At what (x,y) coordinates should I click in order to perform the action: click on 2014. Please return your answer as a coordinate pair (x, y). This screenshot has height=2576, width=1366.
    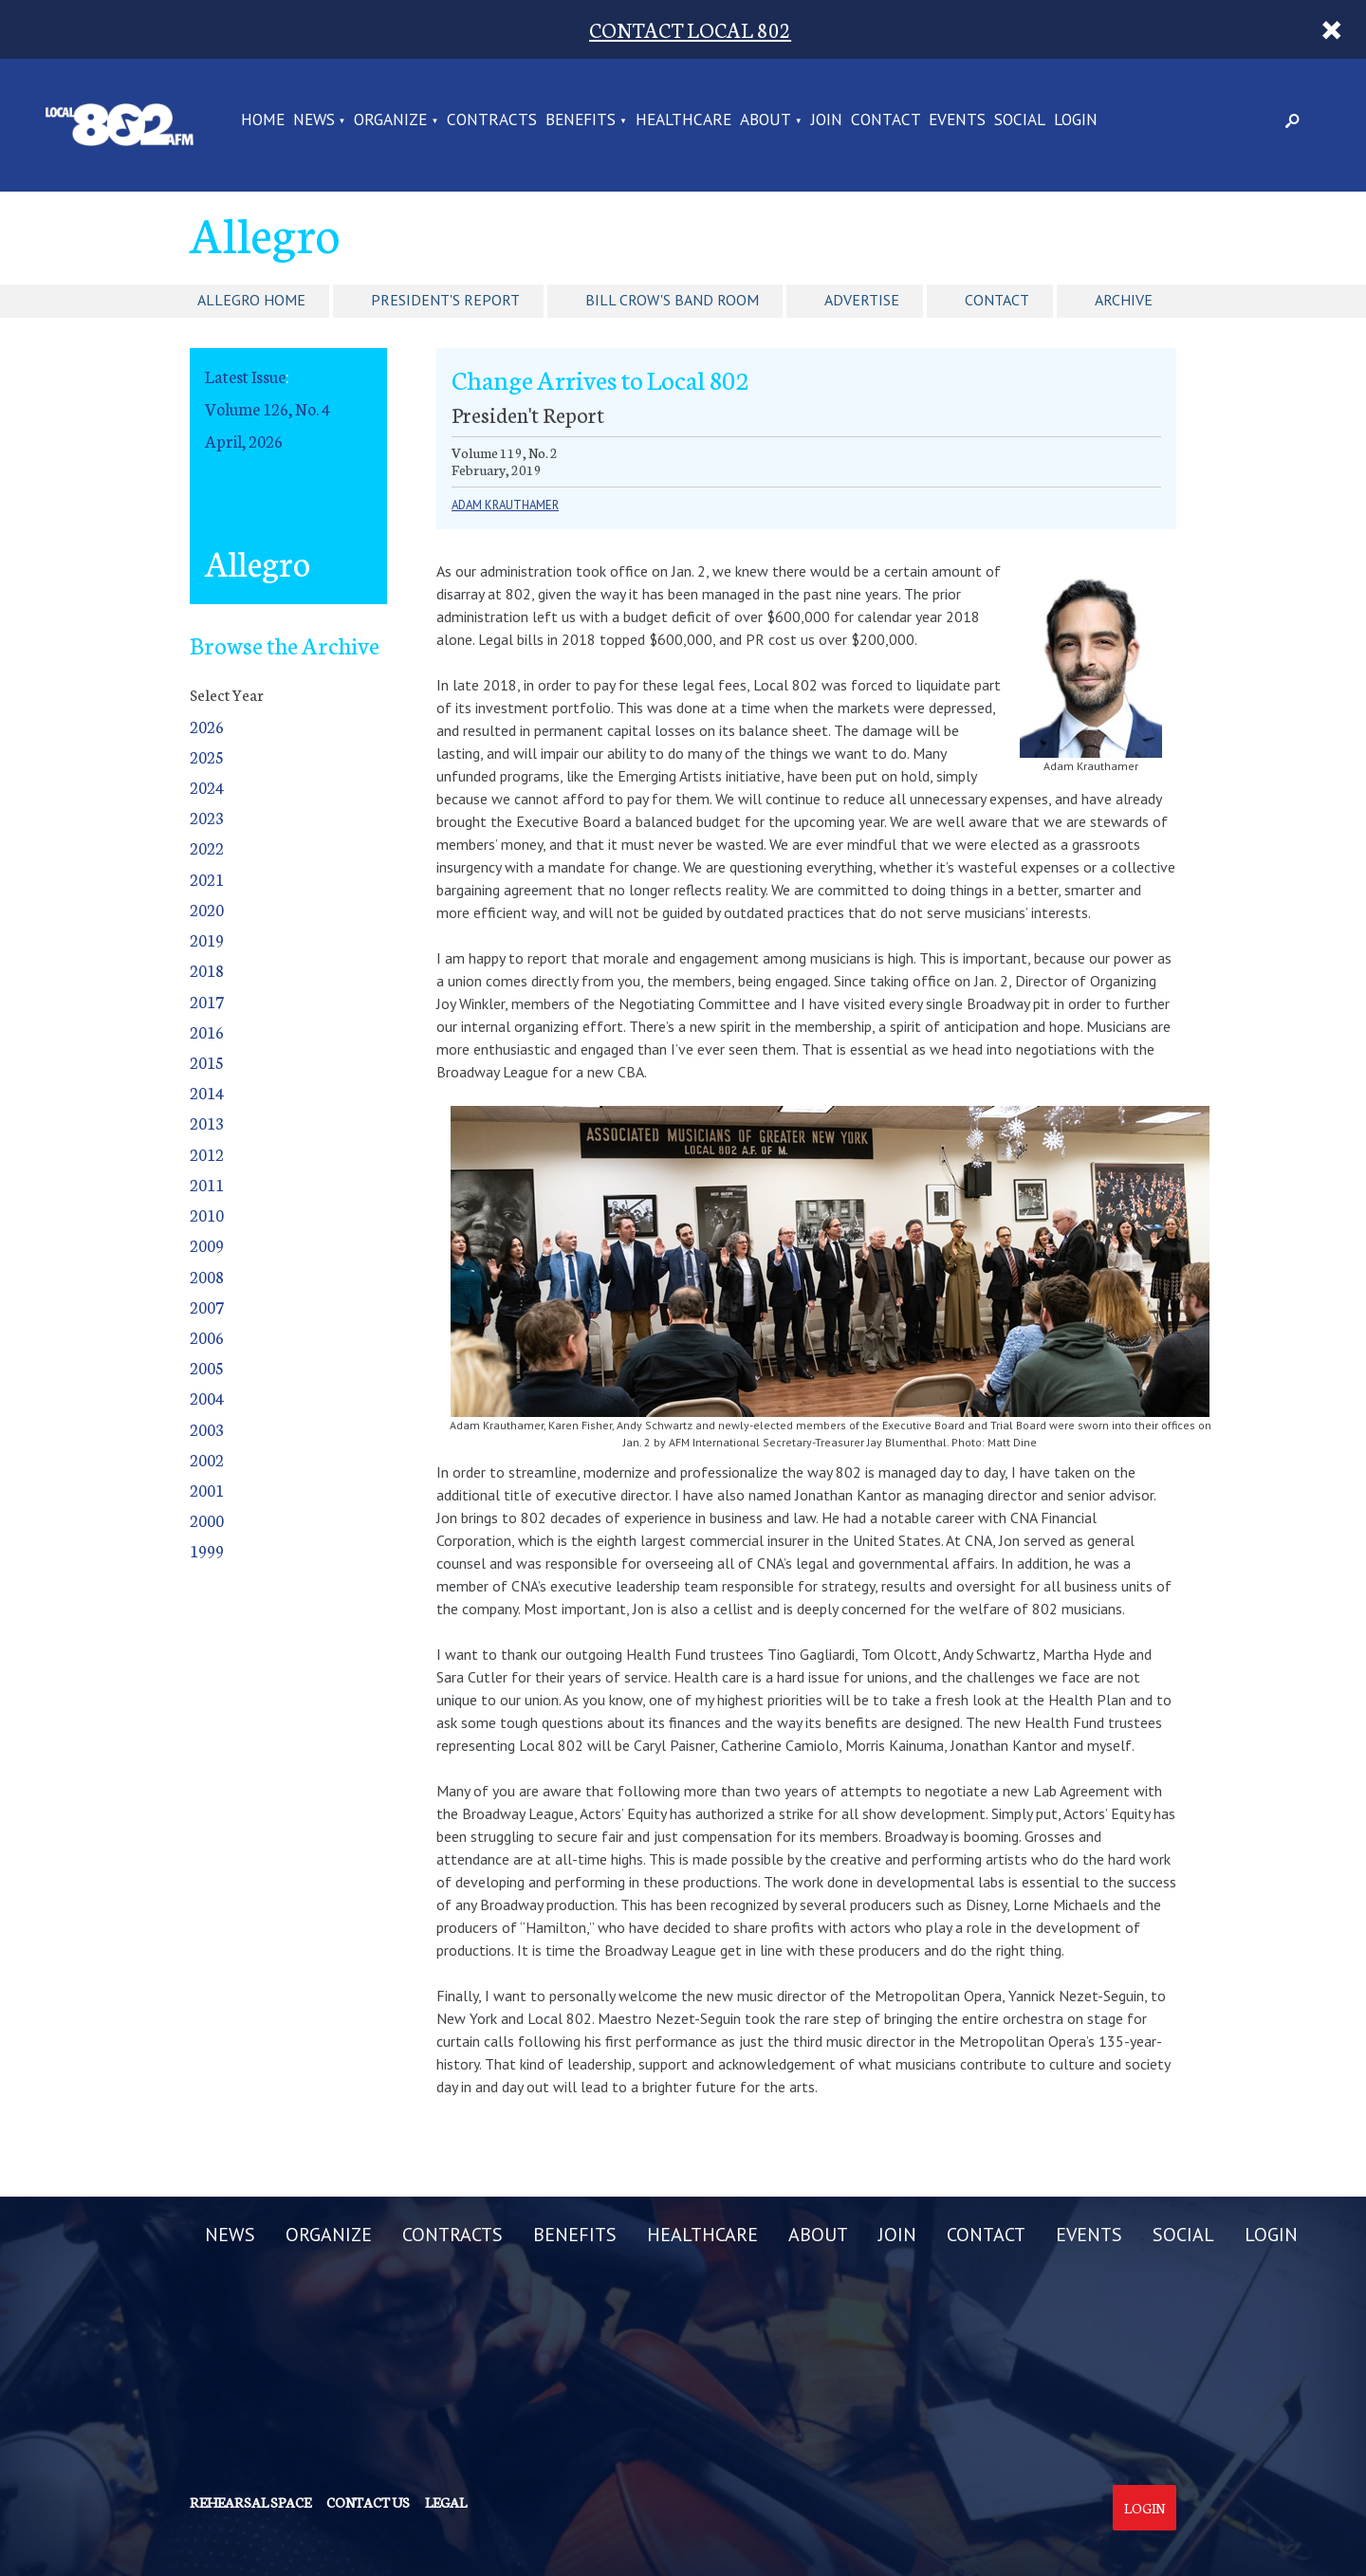
    Looking at the image, I should click on (207, 1092).